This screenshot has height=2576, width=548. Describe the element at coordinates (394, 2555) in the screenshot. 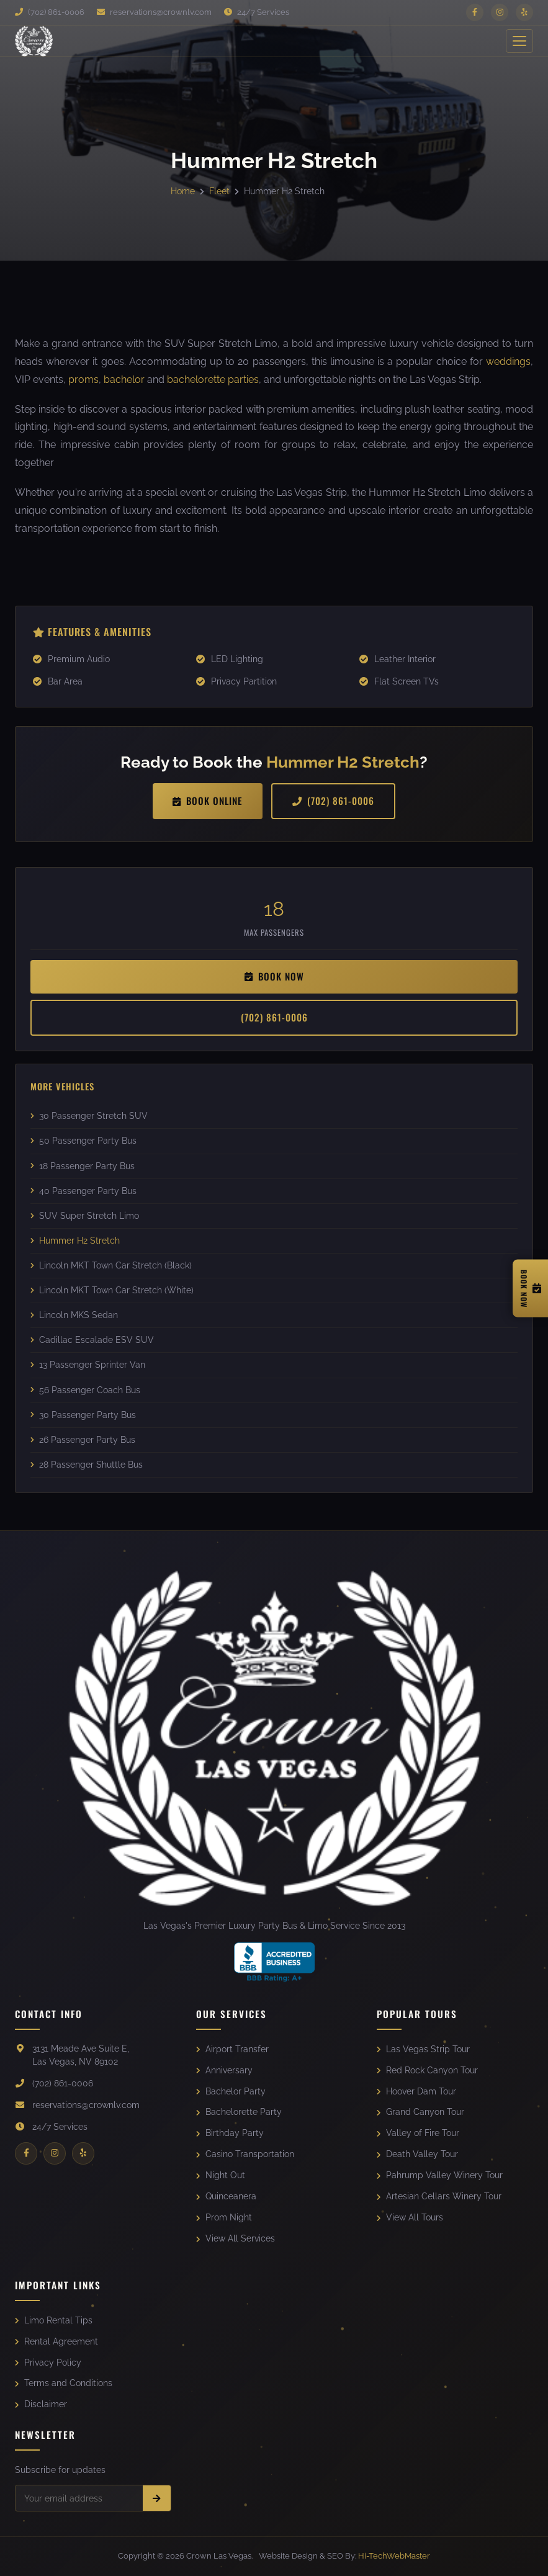

I see `Hi-TechWebMaster` at that location.